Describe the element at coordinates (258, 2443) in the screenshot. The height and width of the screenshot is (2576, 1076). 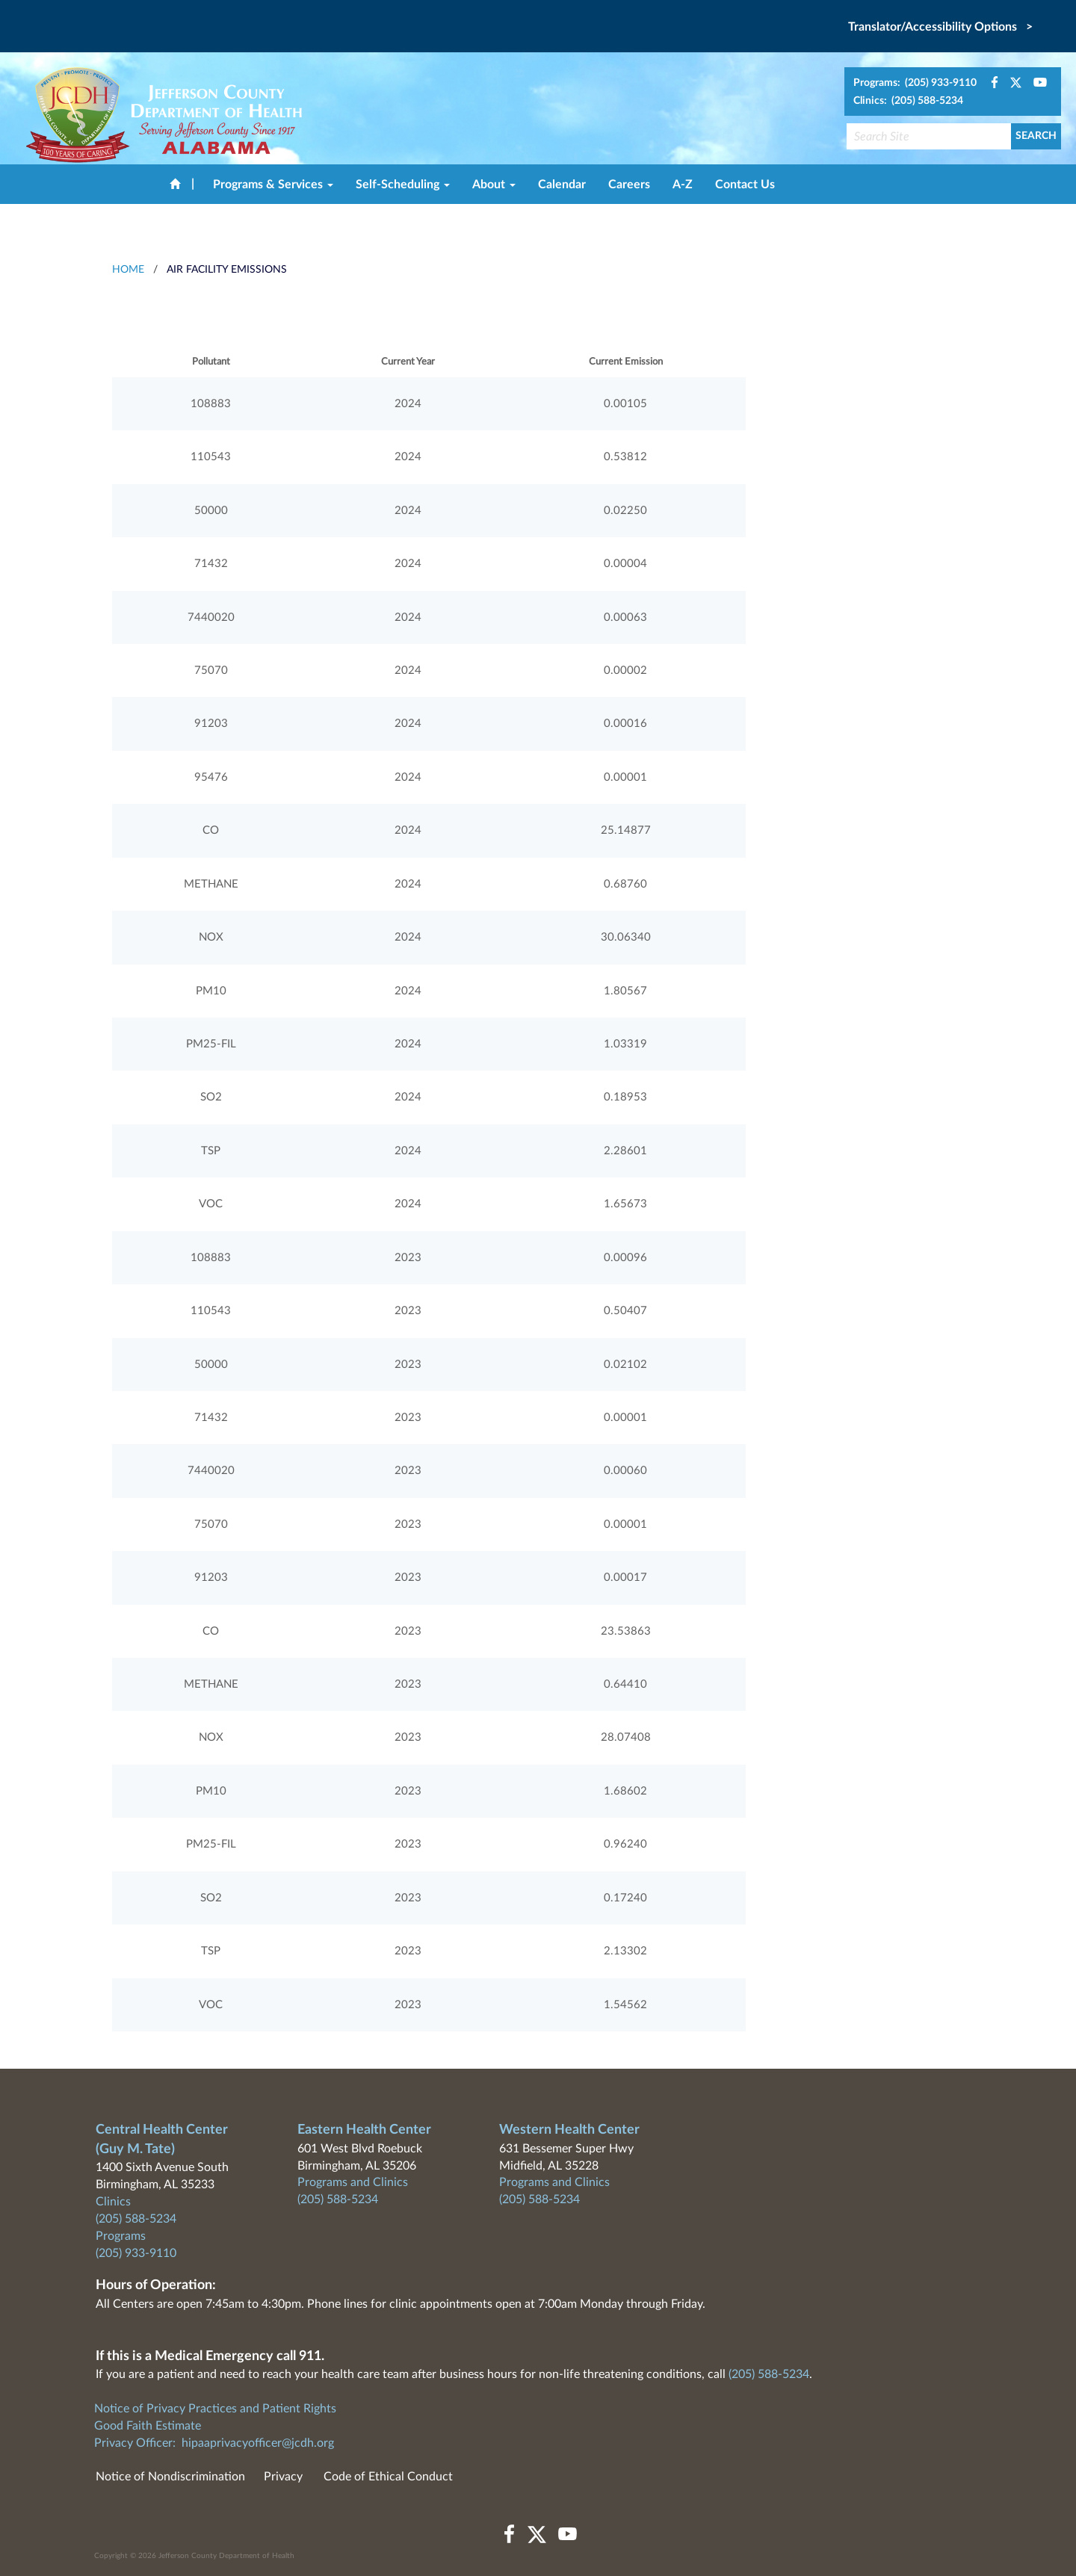
I see `hipaaprivacyofficer@jcdh.org` at that location.